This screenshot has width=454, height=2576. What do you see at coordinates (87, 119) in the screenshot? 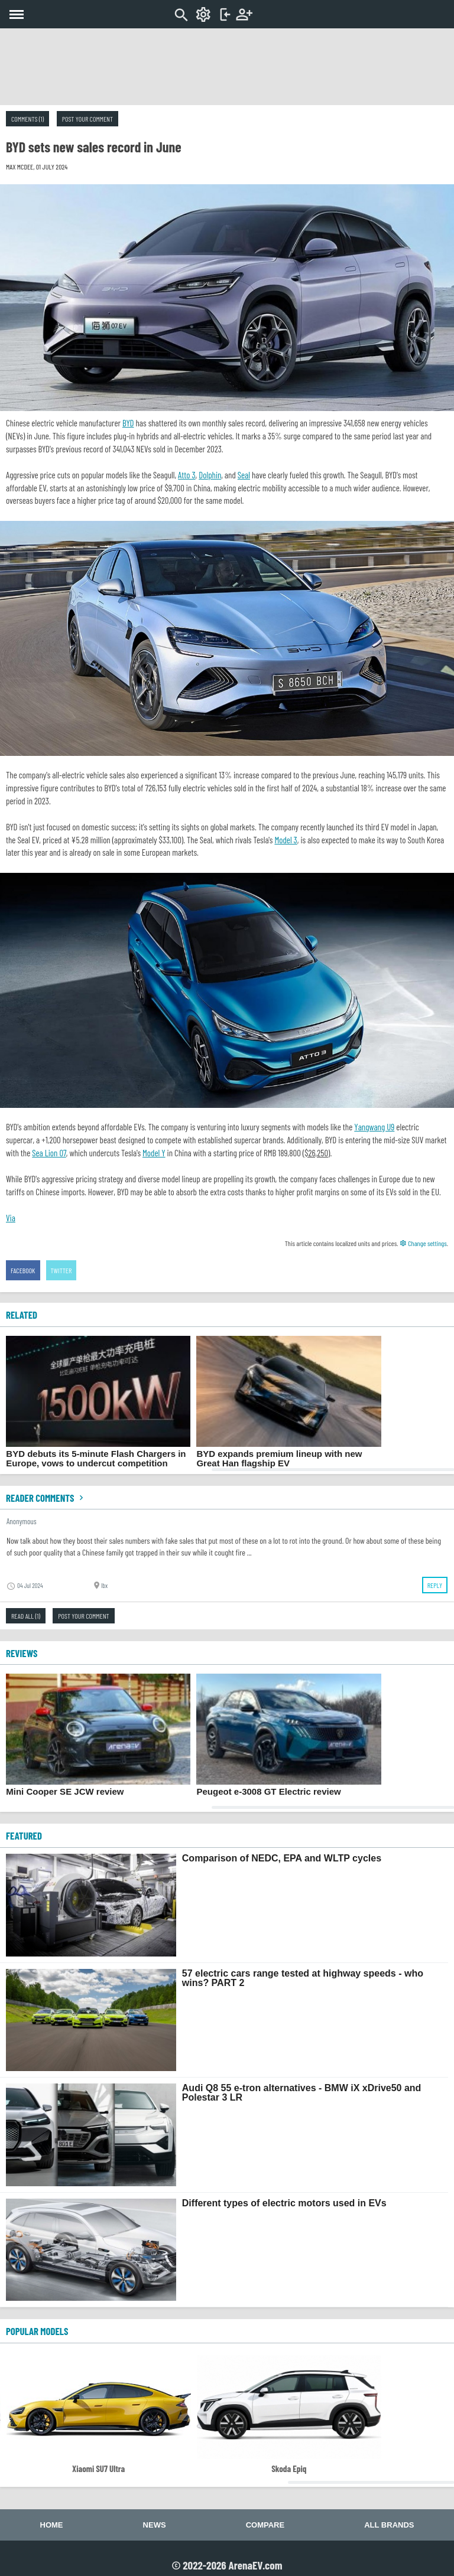
I see `Post your comment` at bounding box center [87, 119].